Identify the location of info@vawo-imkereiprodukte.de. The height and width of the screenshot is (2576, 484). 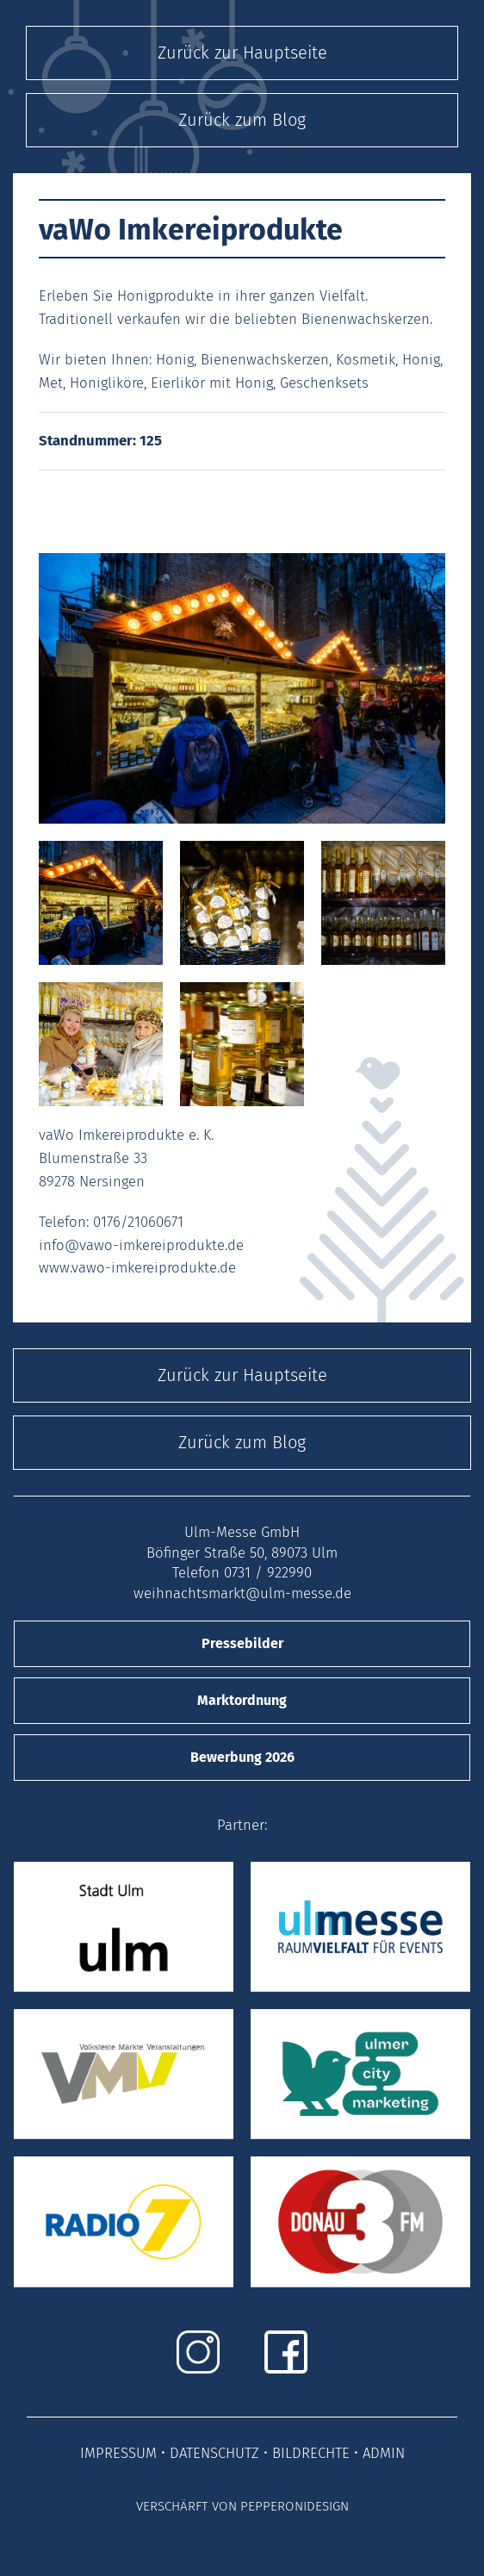
(141, 1245).